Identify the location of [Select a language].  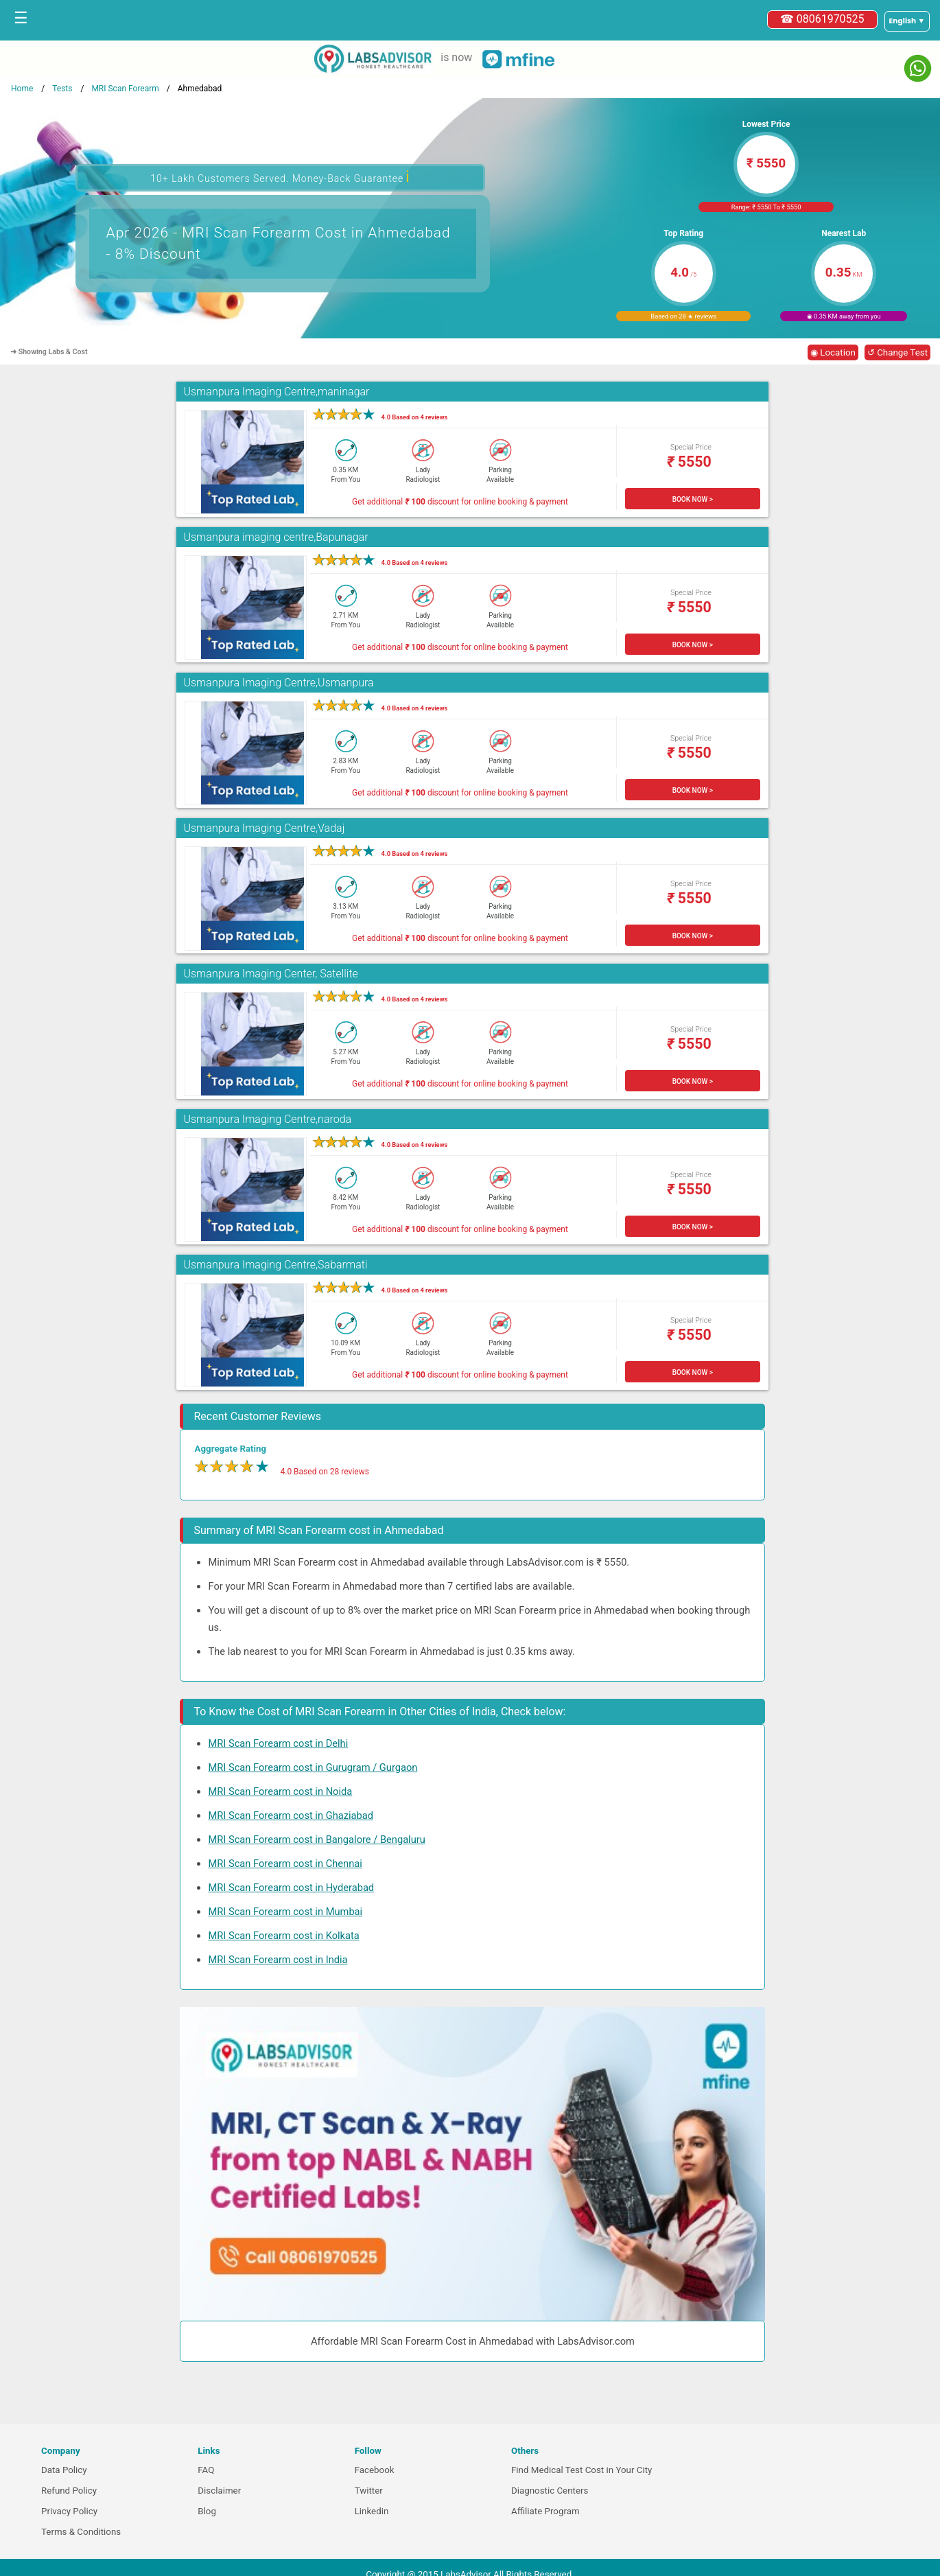
(907, 21).